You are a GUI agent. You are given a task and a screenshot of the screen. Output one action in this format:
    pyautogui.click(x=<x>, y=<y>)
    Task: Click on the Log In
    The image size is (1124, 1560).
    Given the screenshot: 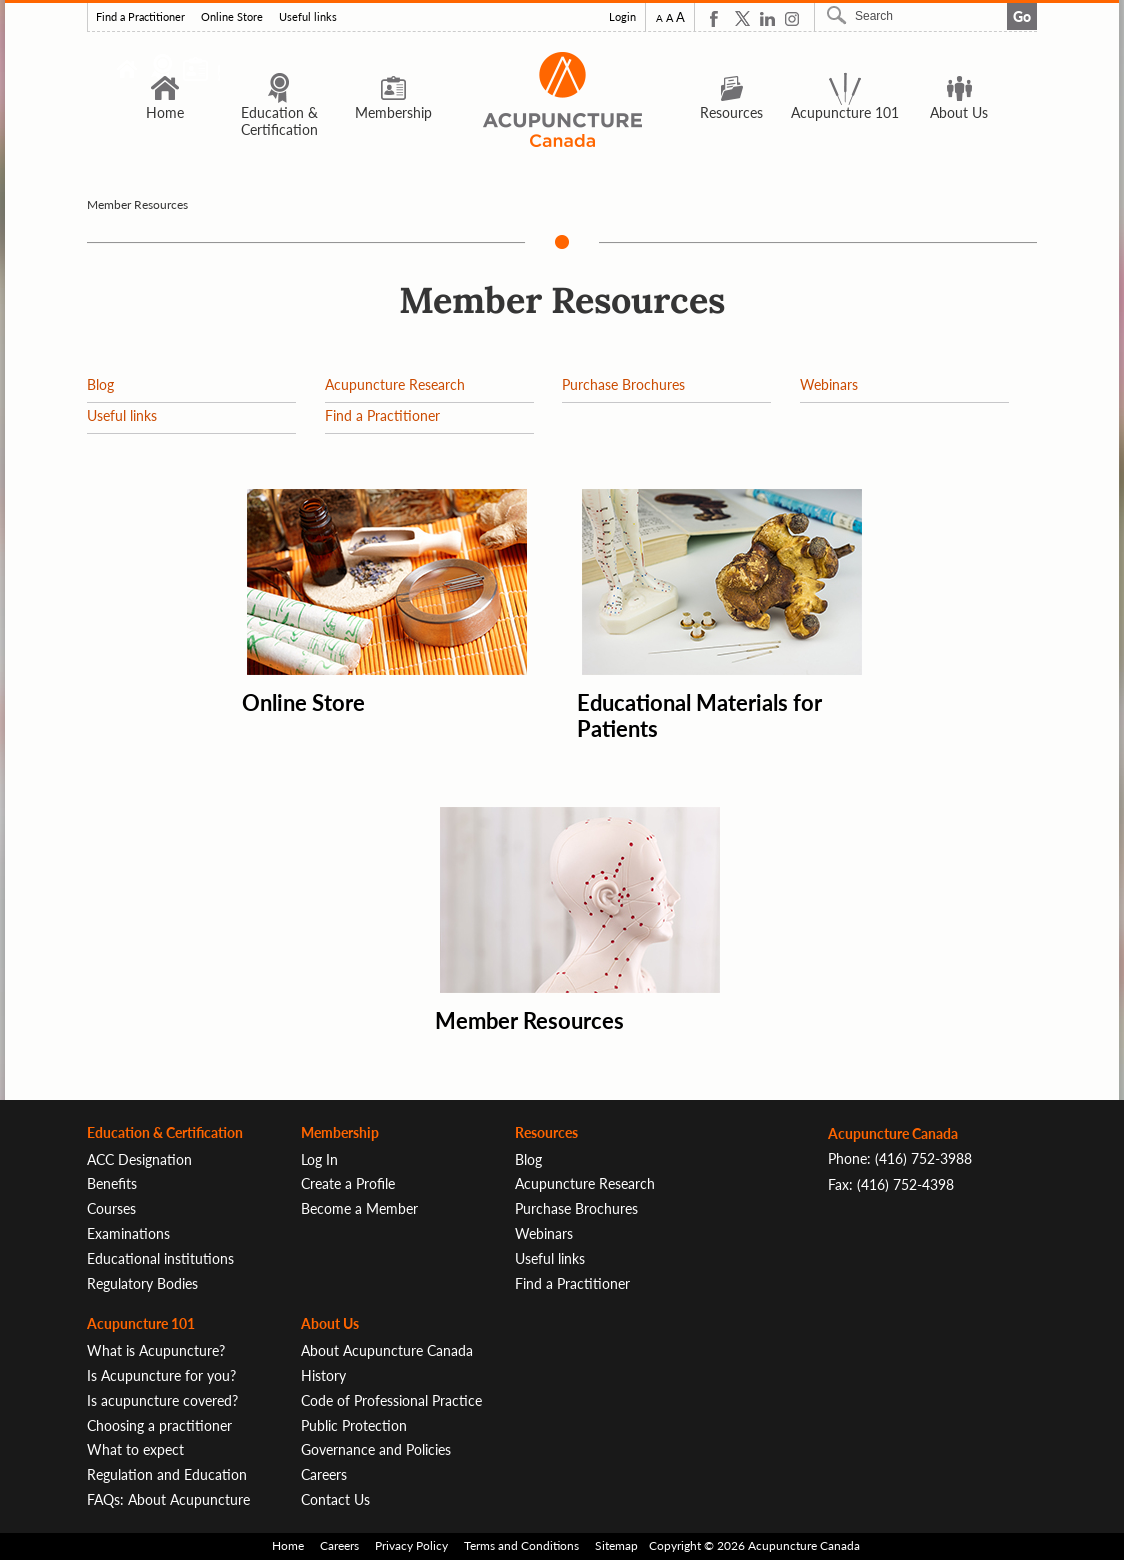 What is the action you would take?
    pyautogui.click(x=319, y=1159)
    